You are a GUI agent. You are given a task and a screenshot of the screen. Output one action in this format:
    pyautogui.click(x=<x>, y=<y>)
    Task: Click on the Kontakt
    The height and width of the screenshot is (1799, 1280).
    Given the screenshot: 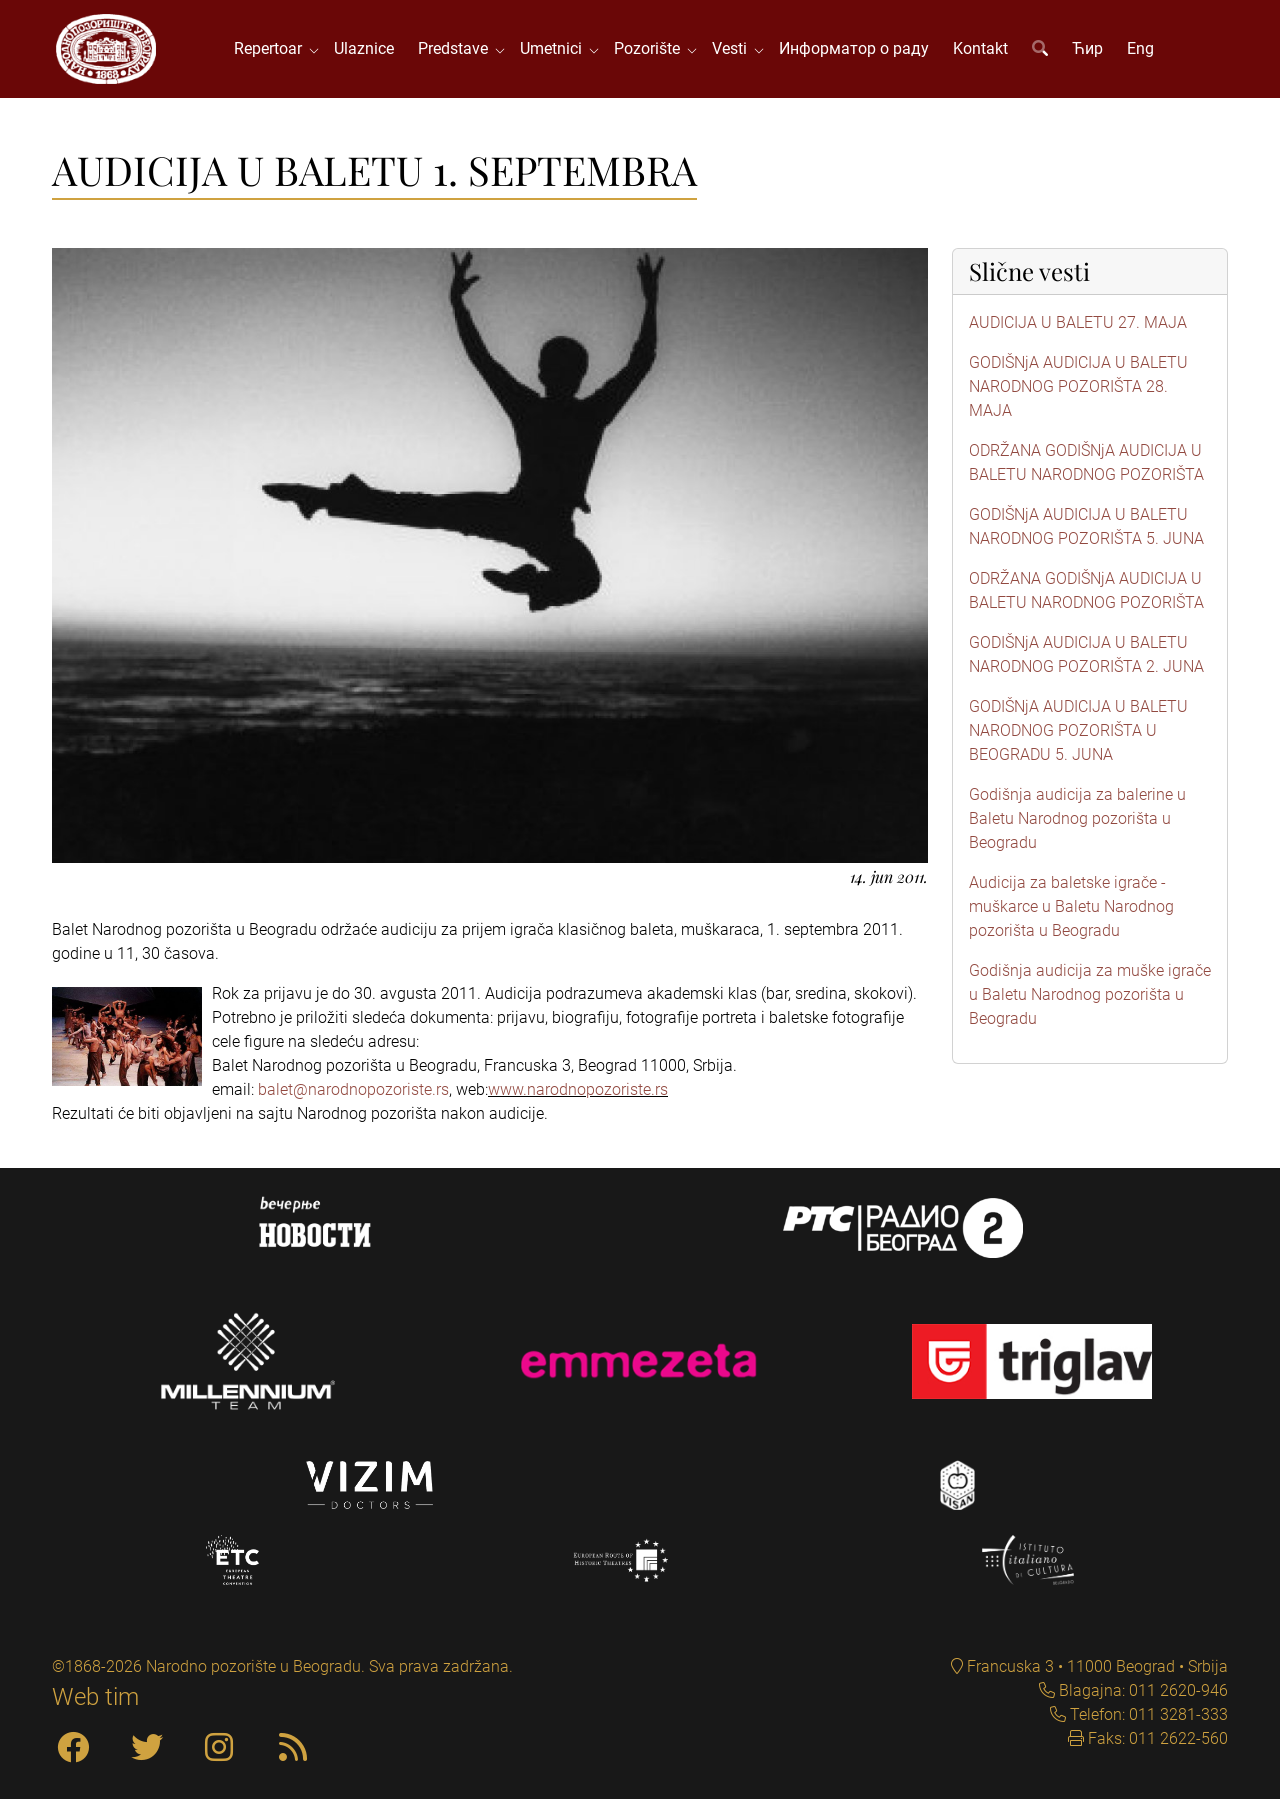 What is the action you would take?
    pyautogui.click(x=981, y=49)
    